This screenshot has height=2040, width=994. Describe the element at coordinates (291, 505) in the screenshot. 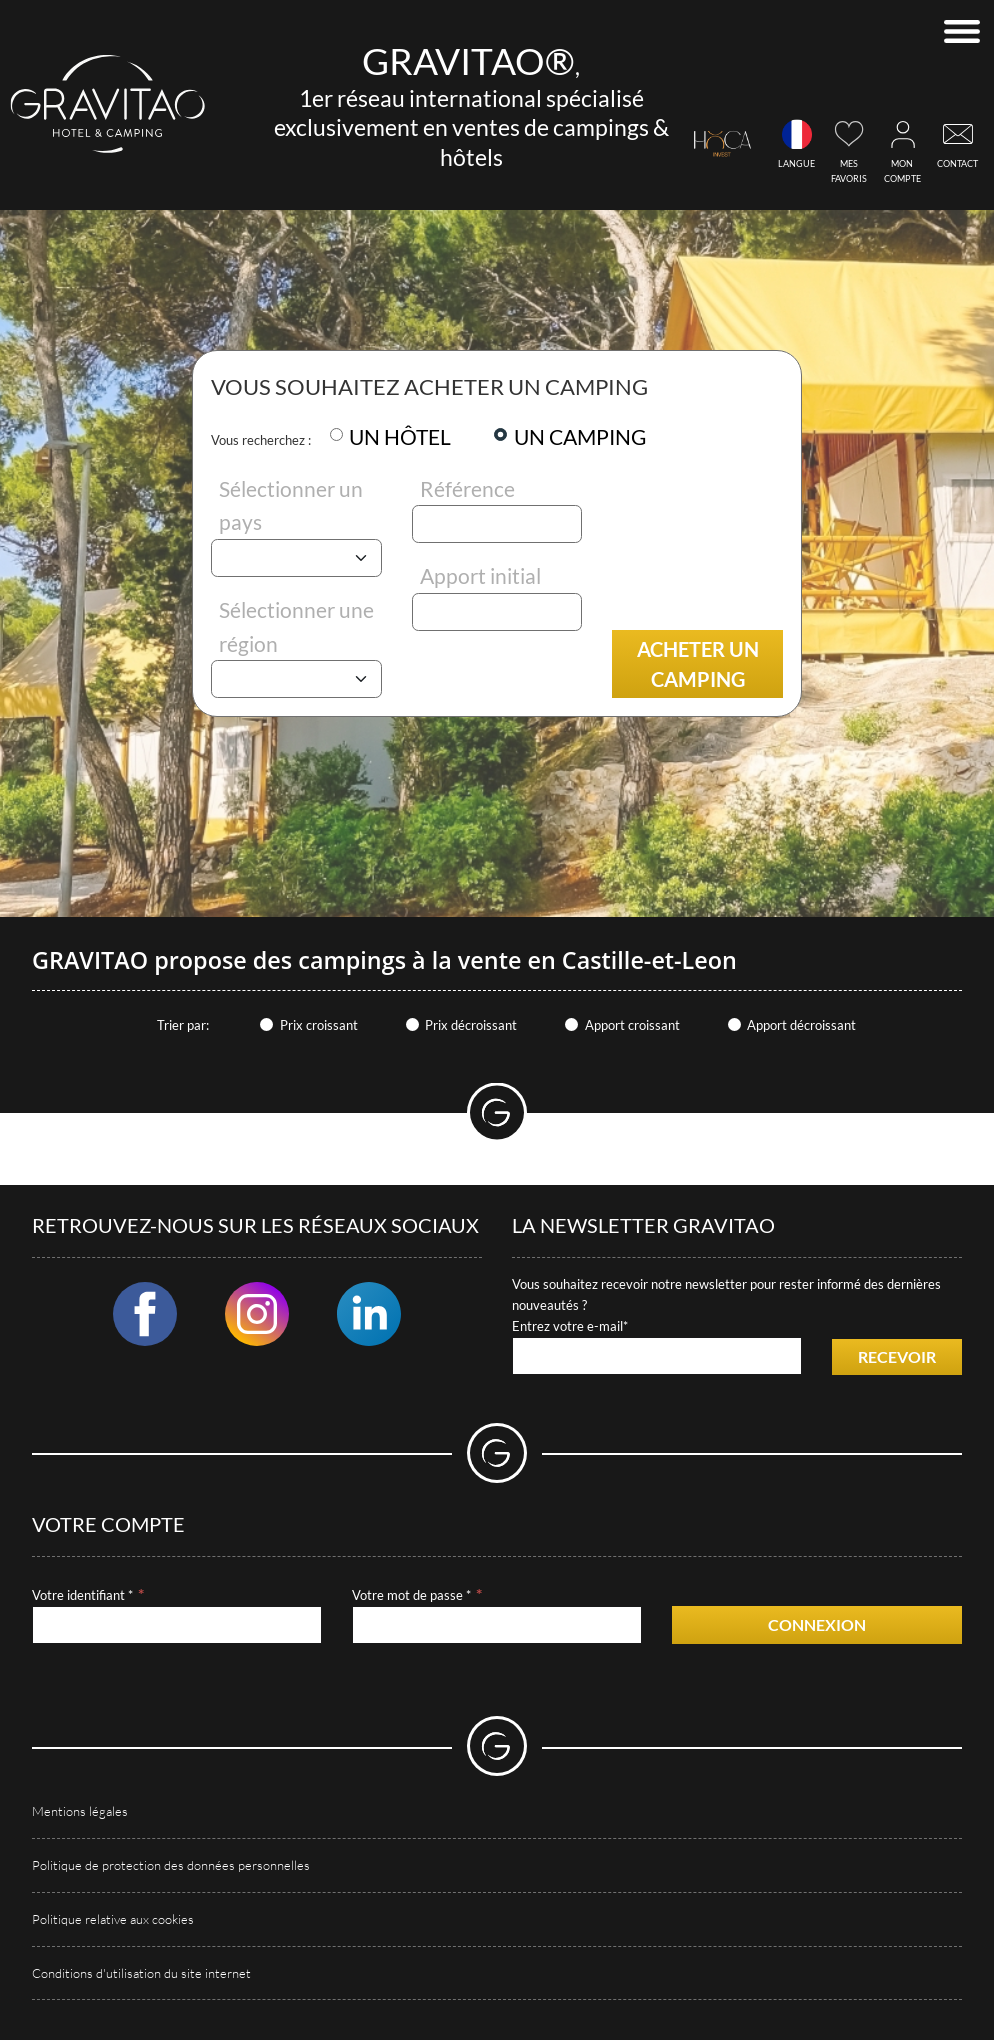

I see `Sélectionner un pays` at that location.